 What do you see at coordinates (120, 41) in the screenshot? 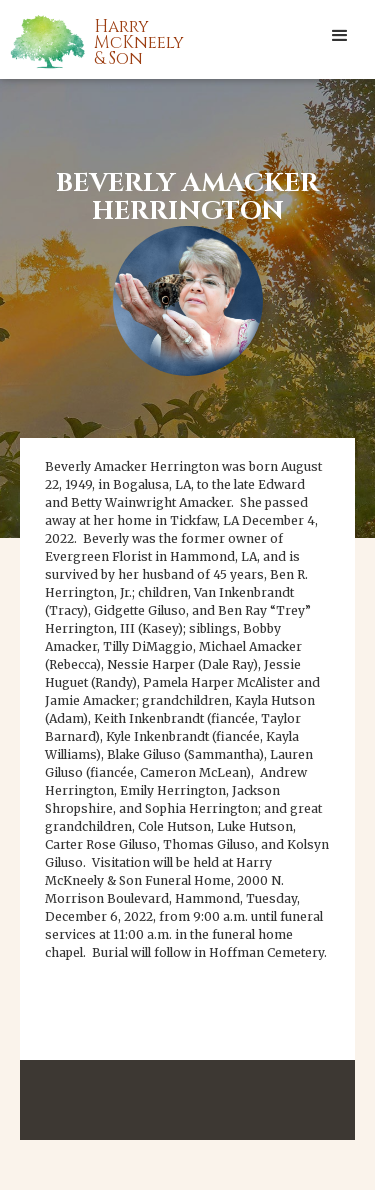
I see `[home]` at bounding box center [120, 41].